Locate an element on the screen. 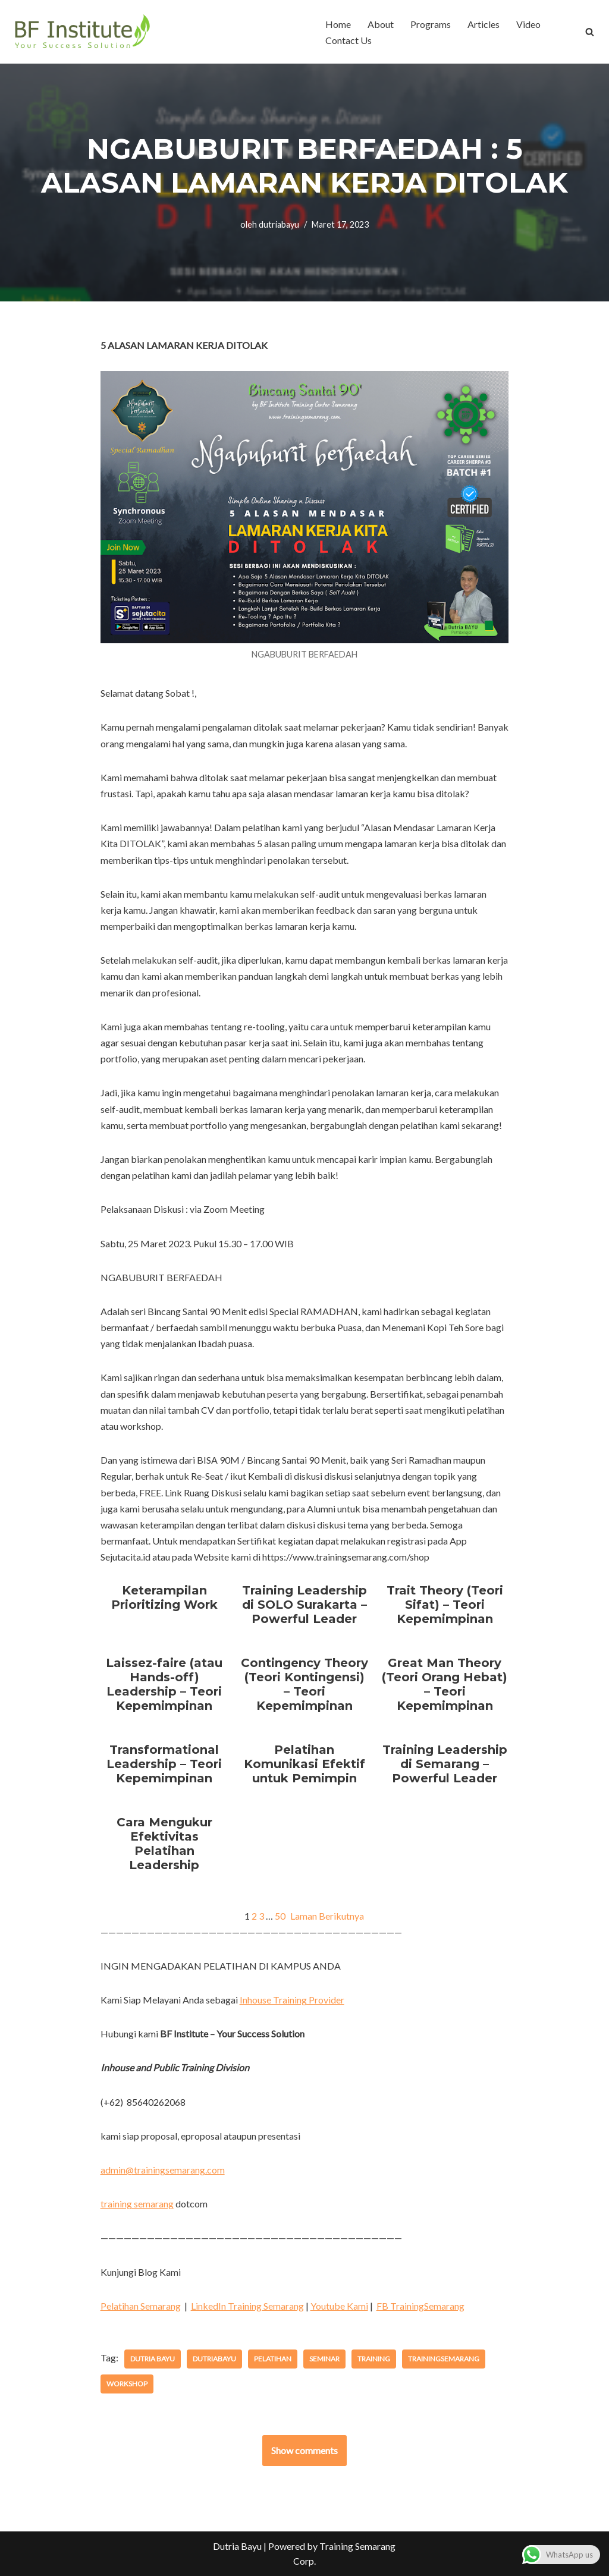 The width and height of the screenshot is (609, 2576). dutriabayu is located at coordinates (279, 224).